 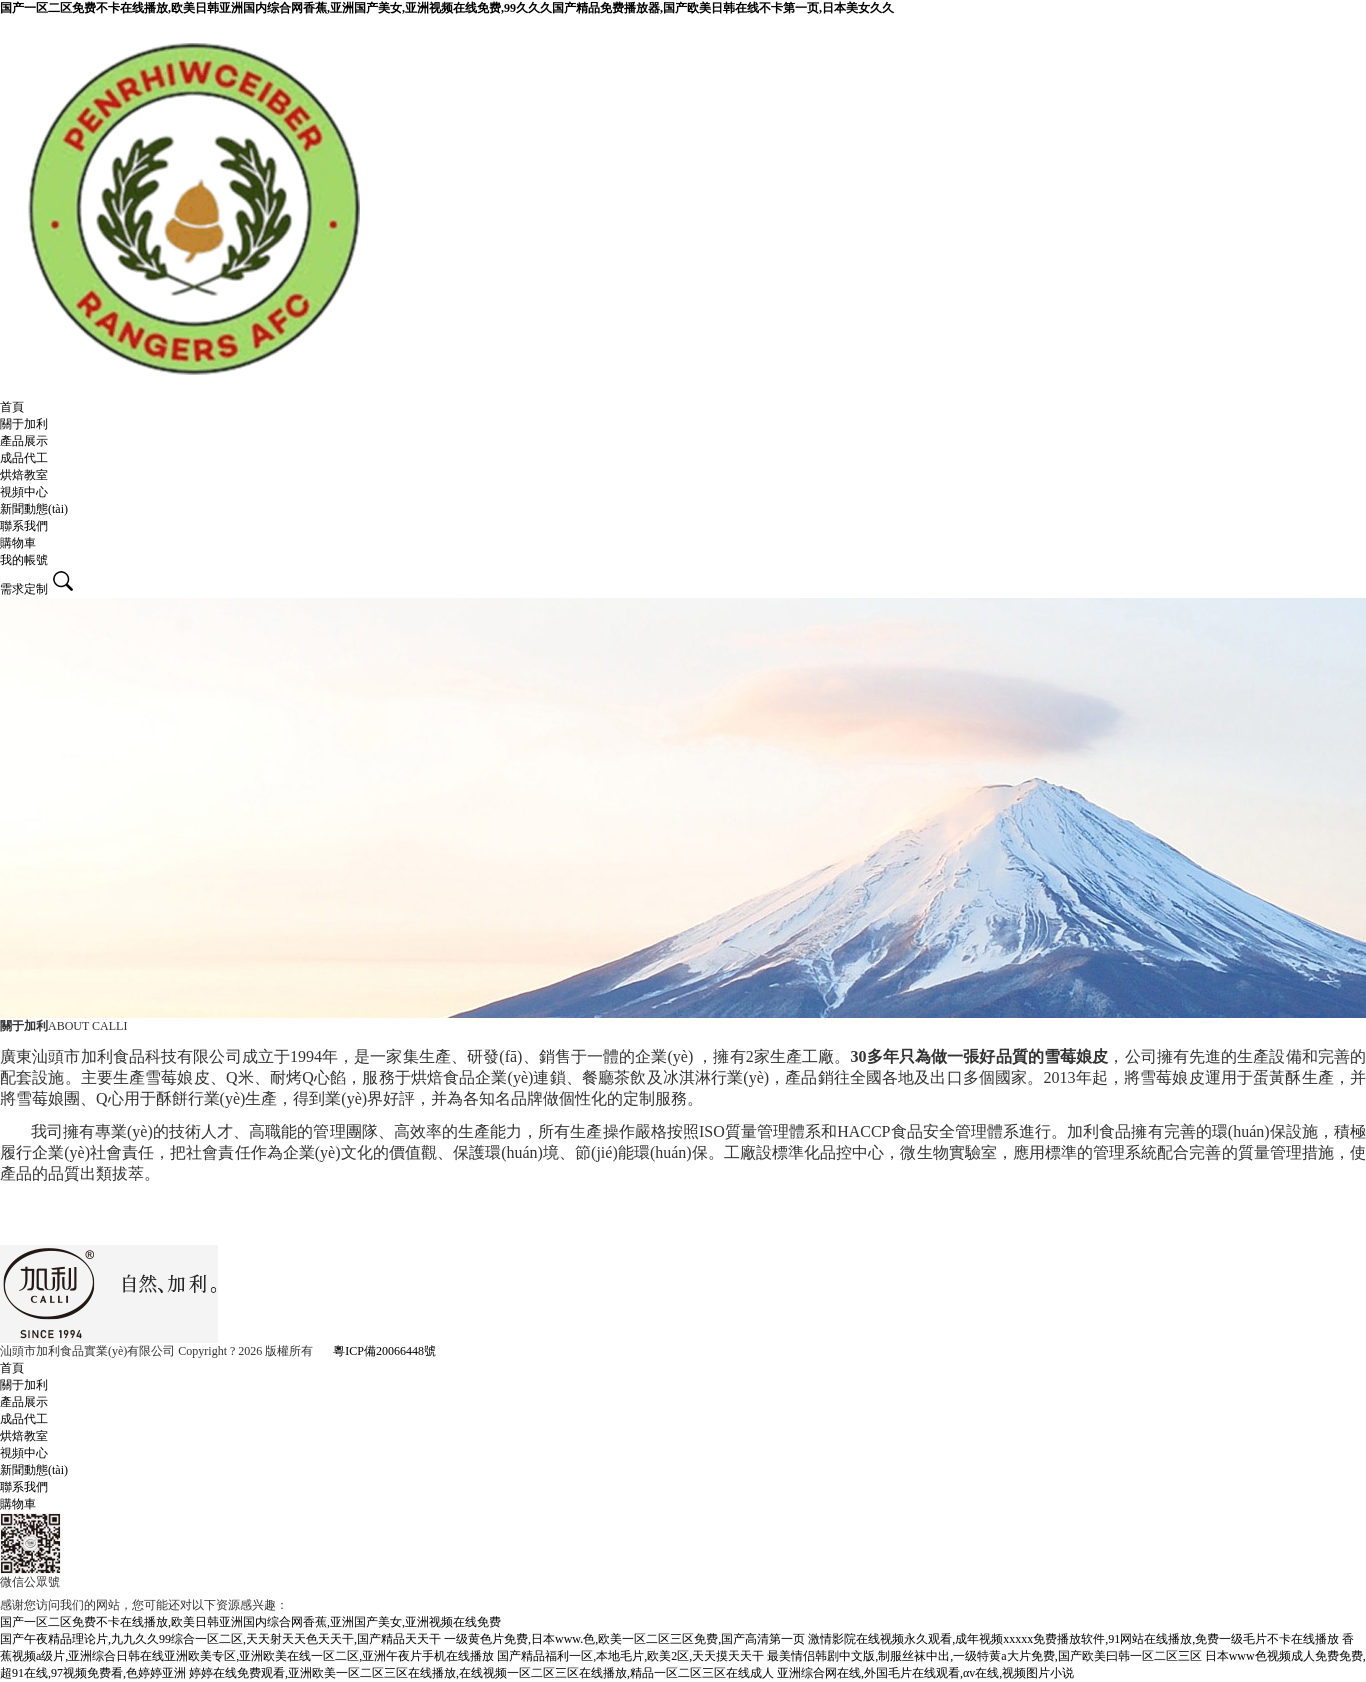 I want to click on 一级黄色片免费,日本www.色,欧美一区二区三区免费,国产高清第一页, so click(x=624, y=1639).